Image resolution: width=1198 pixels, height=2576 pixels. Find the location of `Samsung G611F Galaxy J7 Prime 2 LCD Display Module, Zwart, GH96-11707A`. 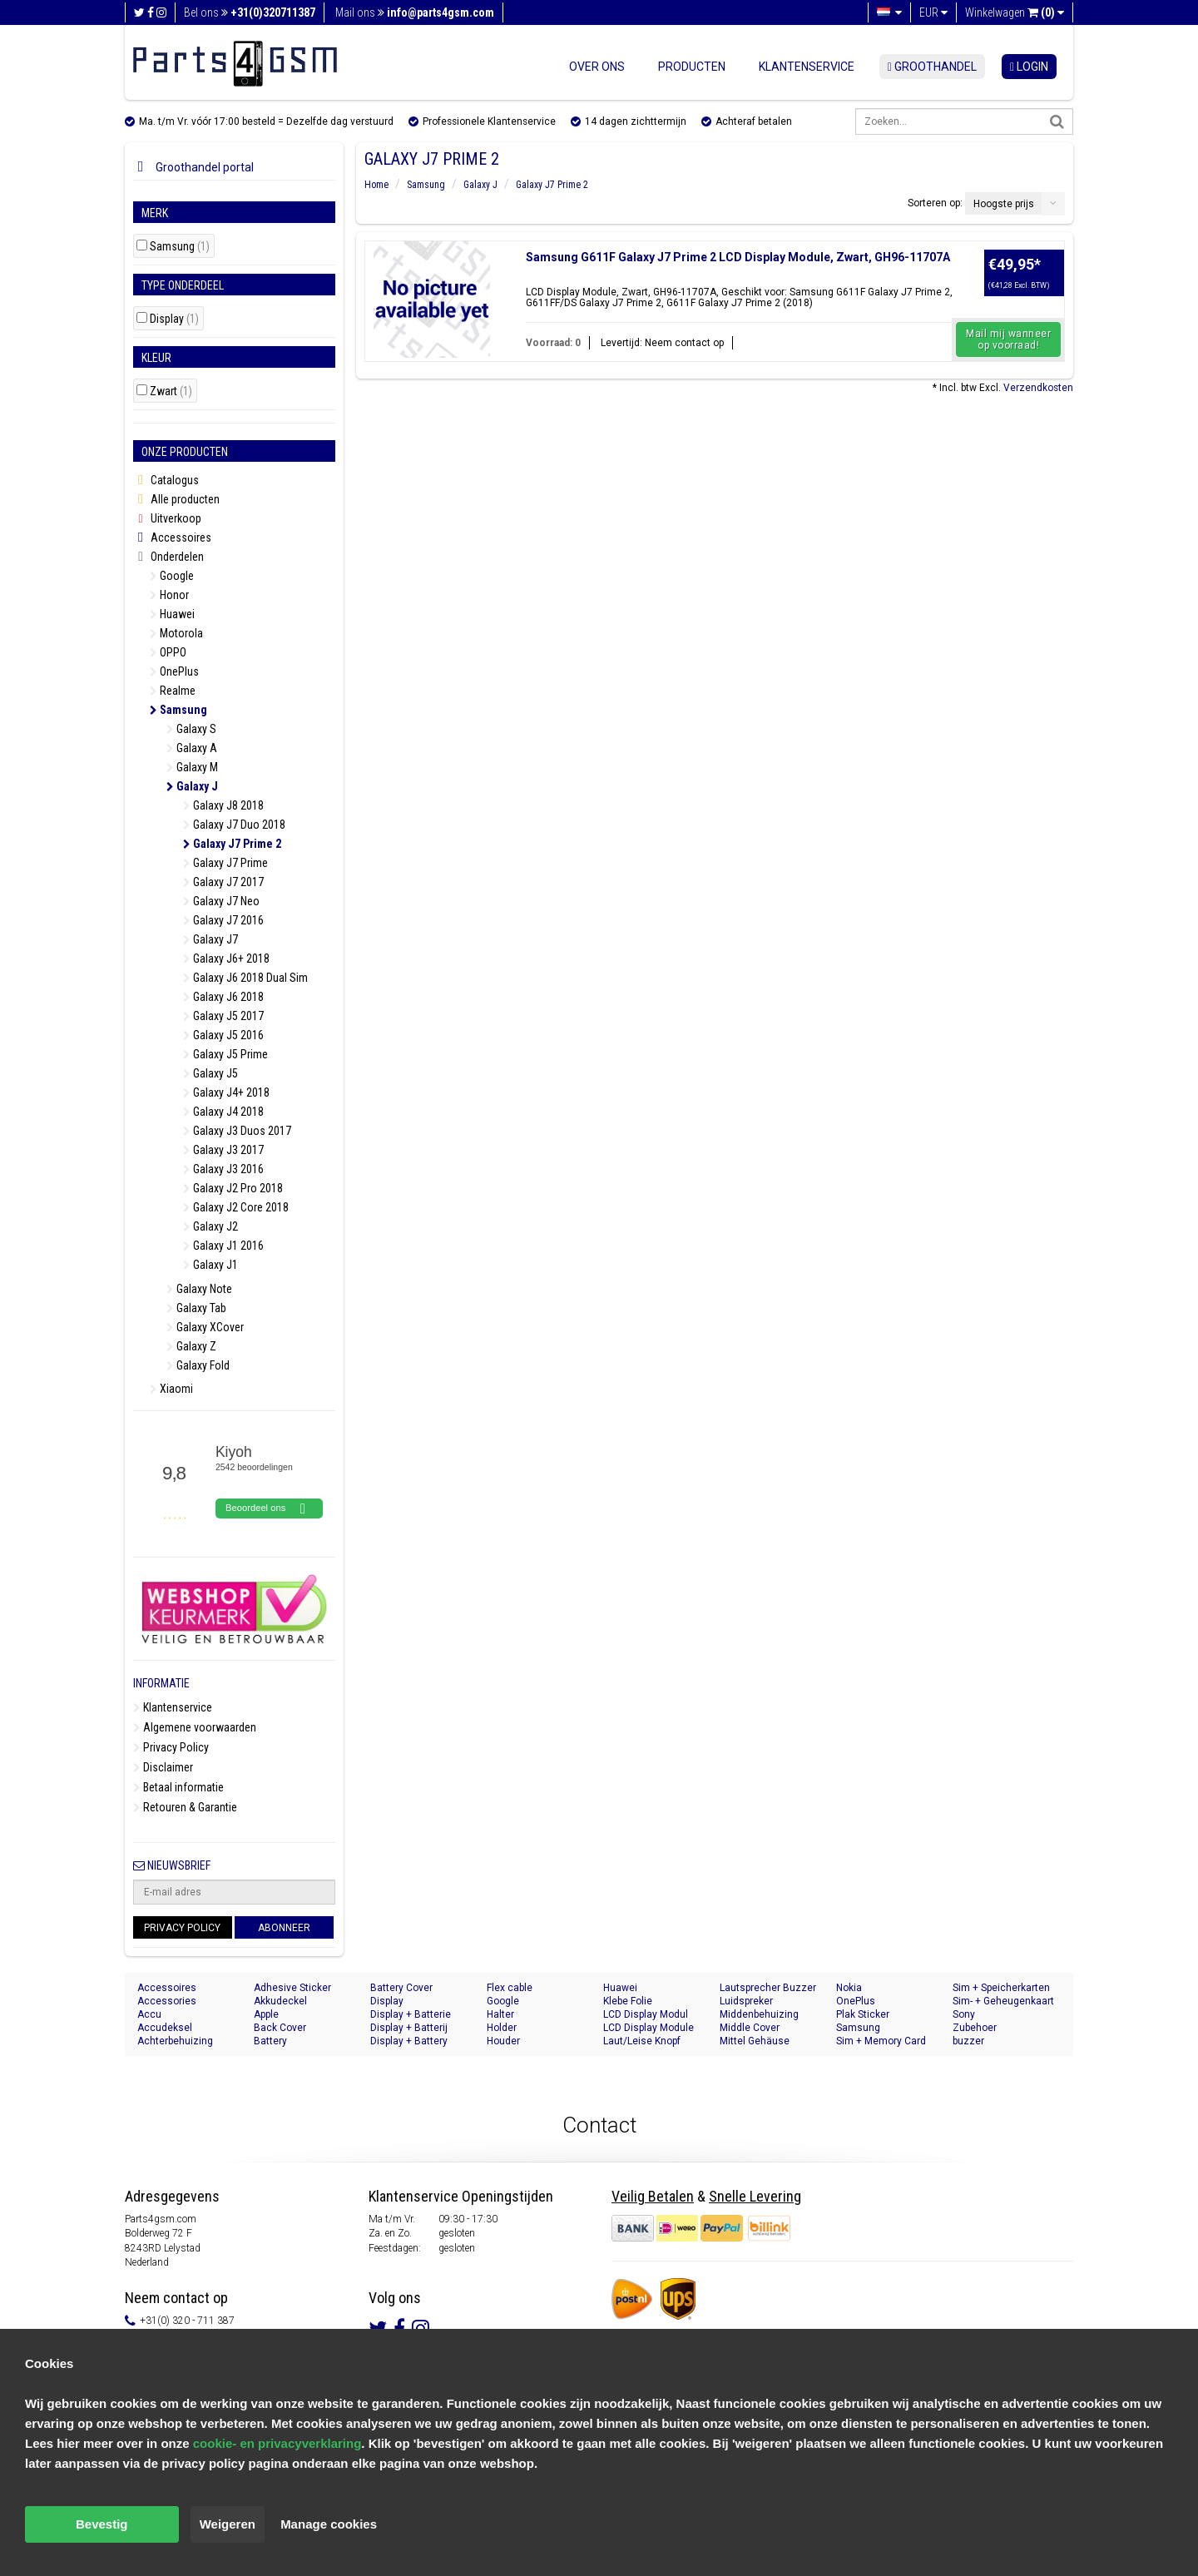

Samsung G611F Galaxy J7 Prime 2 LCD Display Module, Zwart, GH96-11707A is located at coordinates (738, 257).